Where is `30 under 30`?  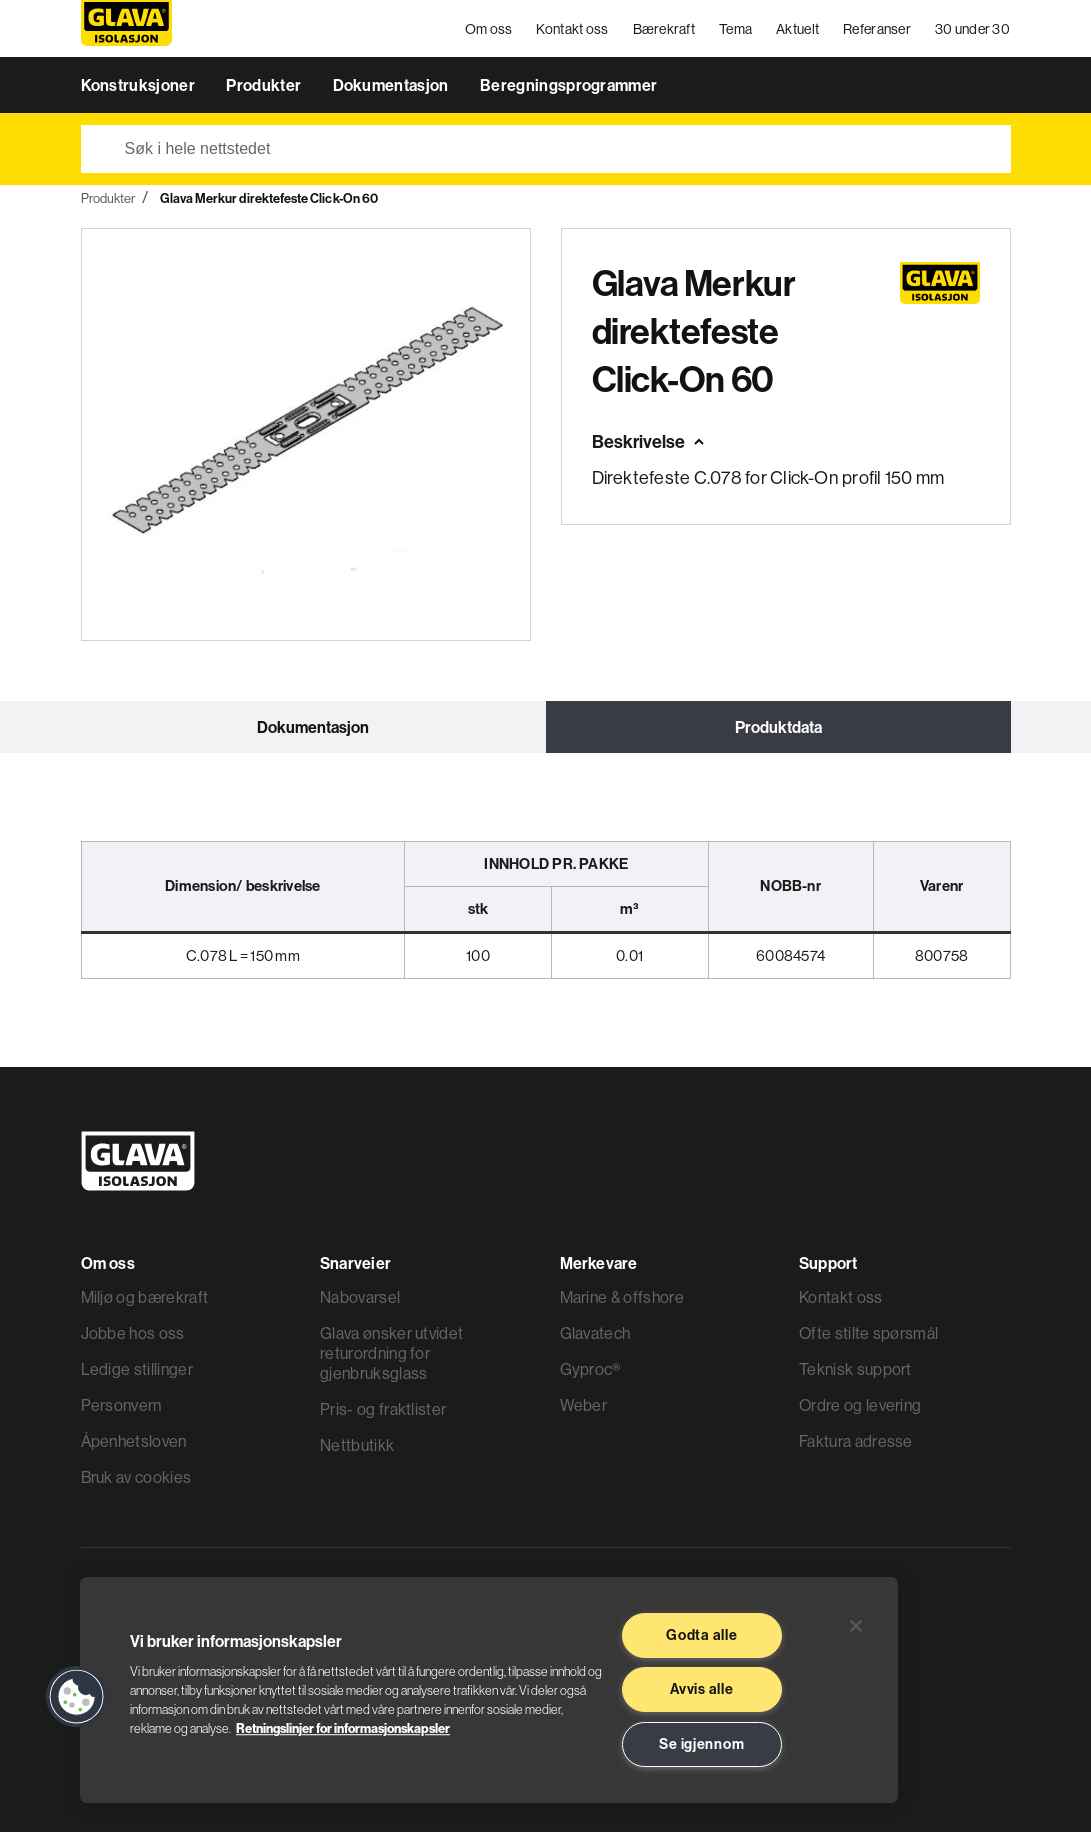
30 under 30 is located at coordinates (972, 30).